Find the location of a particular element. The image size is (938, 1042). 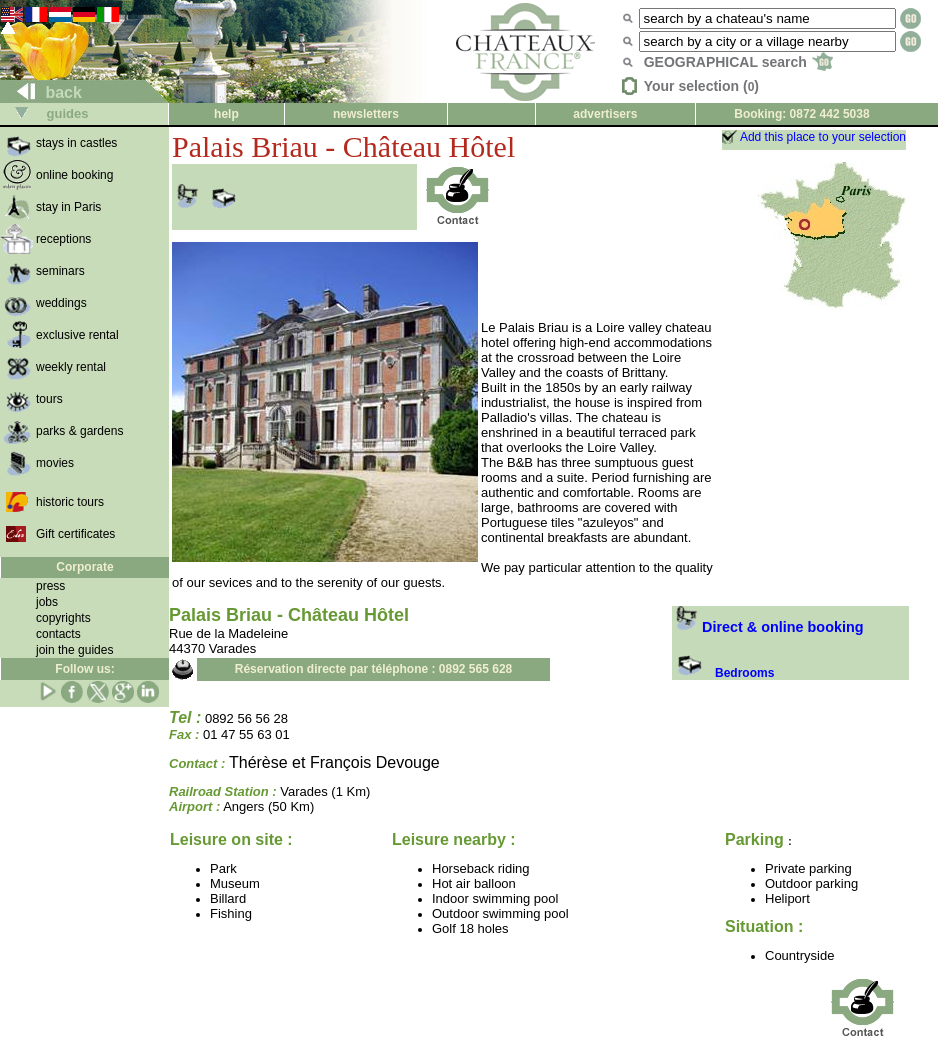

advertisers is located at coordinates (605, 114).